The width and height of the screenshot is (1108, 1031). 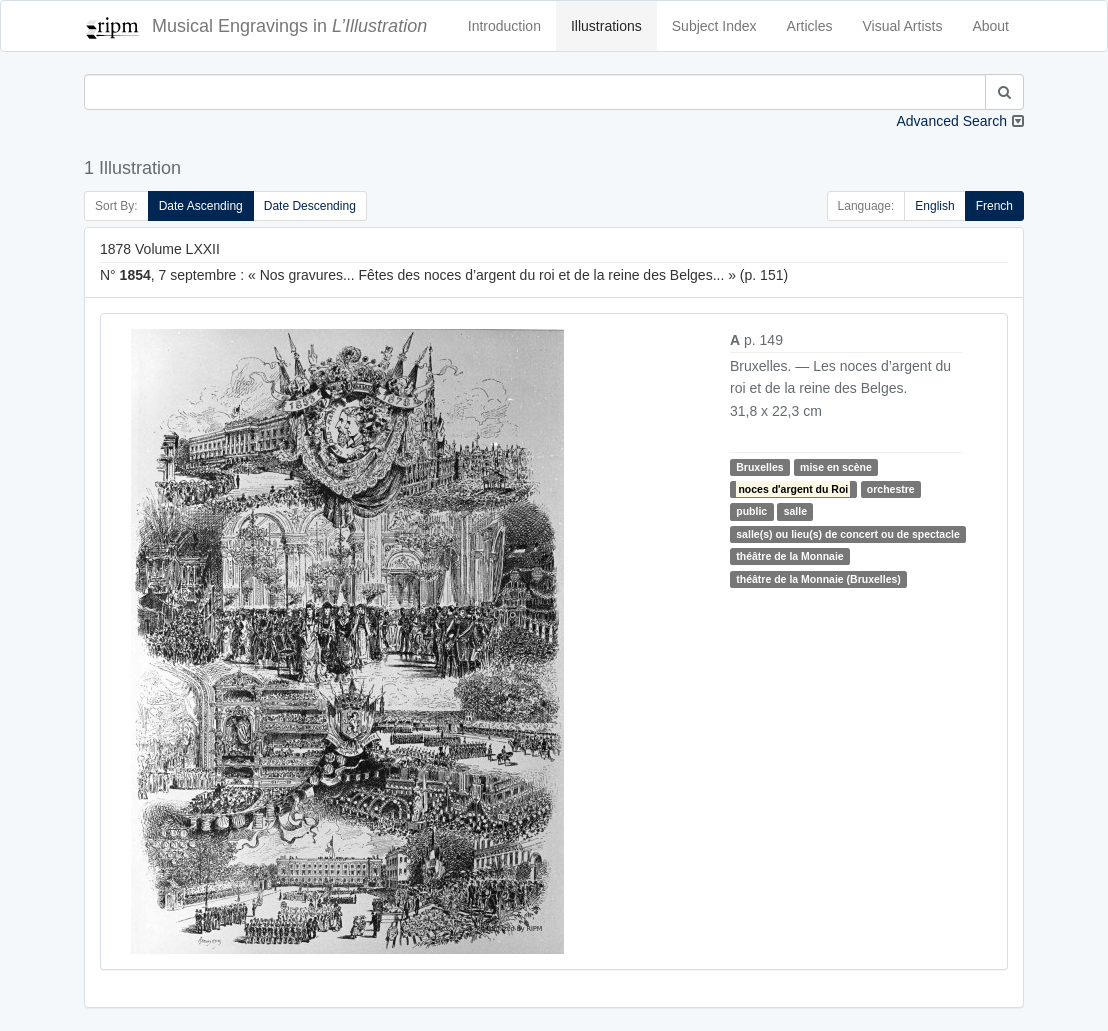 What do you see at coordinates (810, 26) in the screenshot?
I see `Articles` at bounding box center [810, 26].